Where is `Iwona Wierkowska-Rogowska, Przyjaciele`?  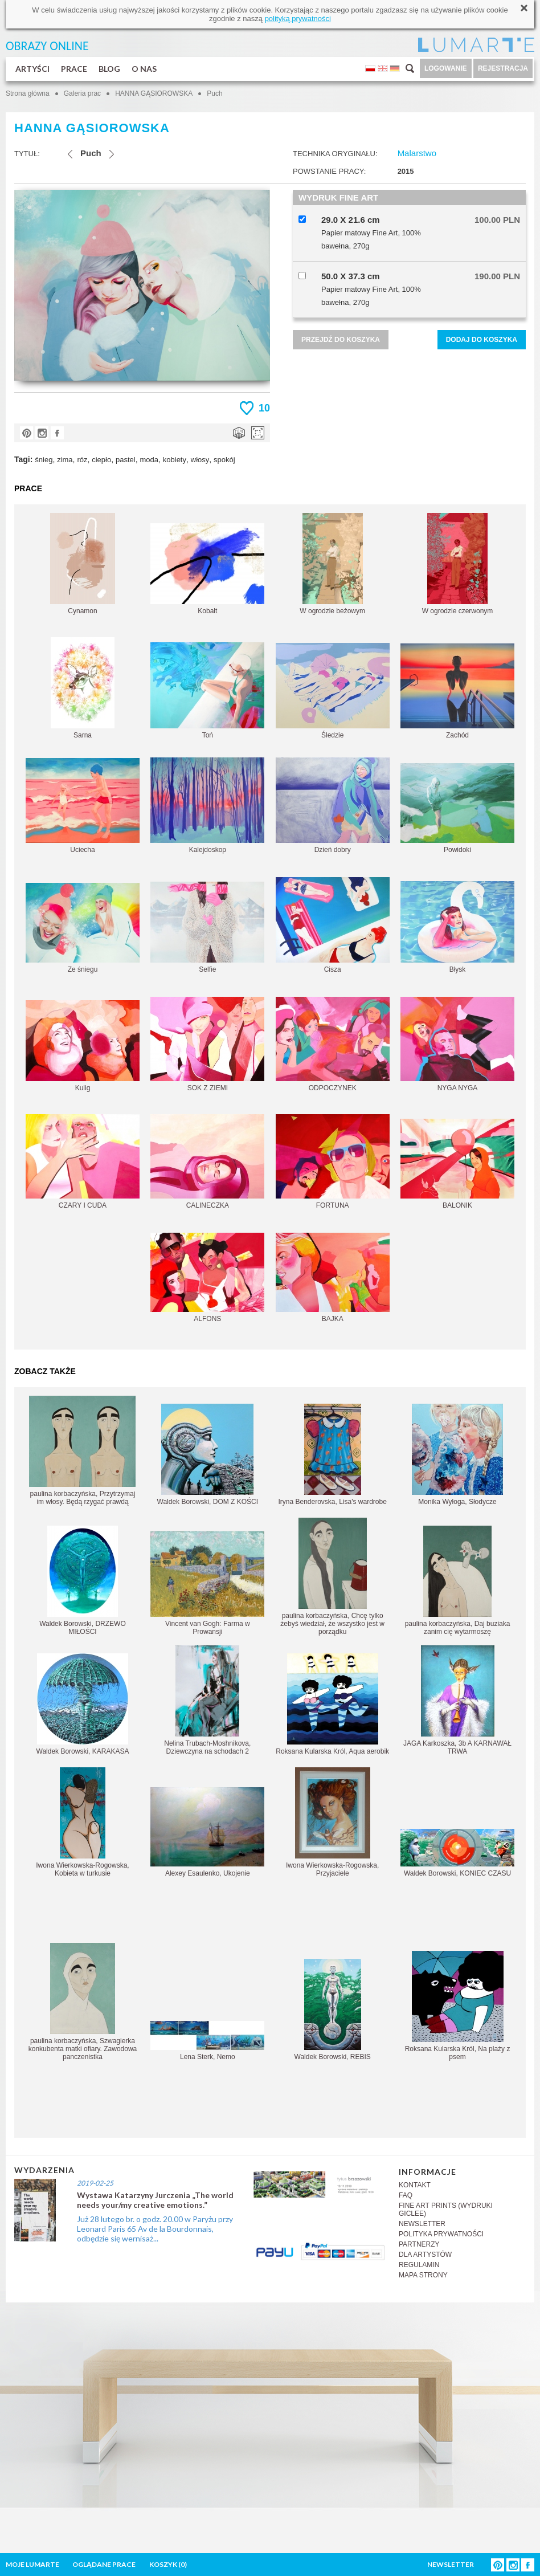 Iwona Wierkowska-Rogowska, Przyjaciele is located at coordinates (332, 1822).